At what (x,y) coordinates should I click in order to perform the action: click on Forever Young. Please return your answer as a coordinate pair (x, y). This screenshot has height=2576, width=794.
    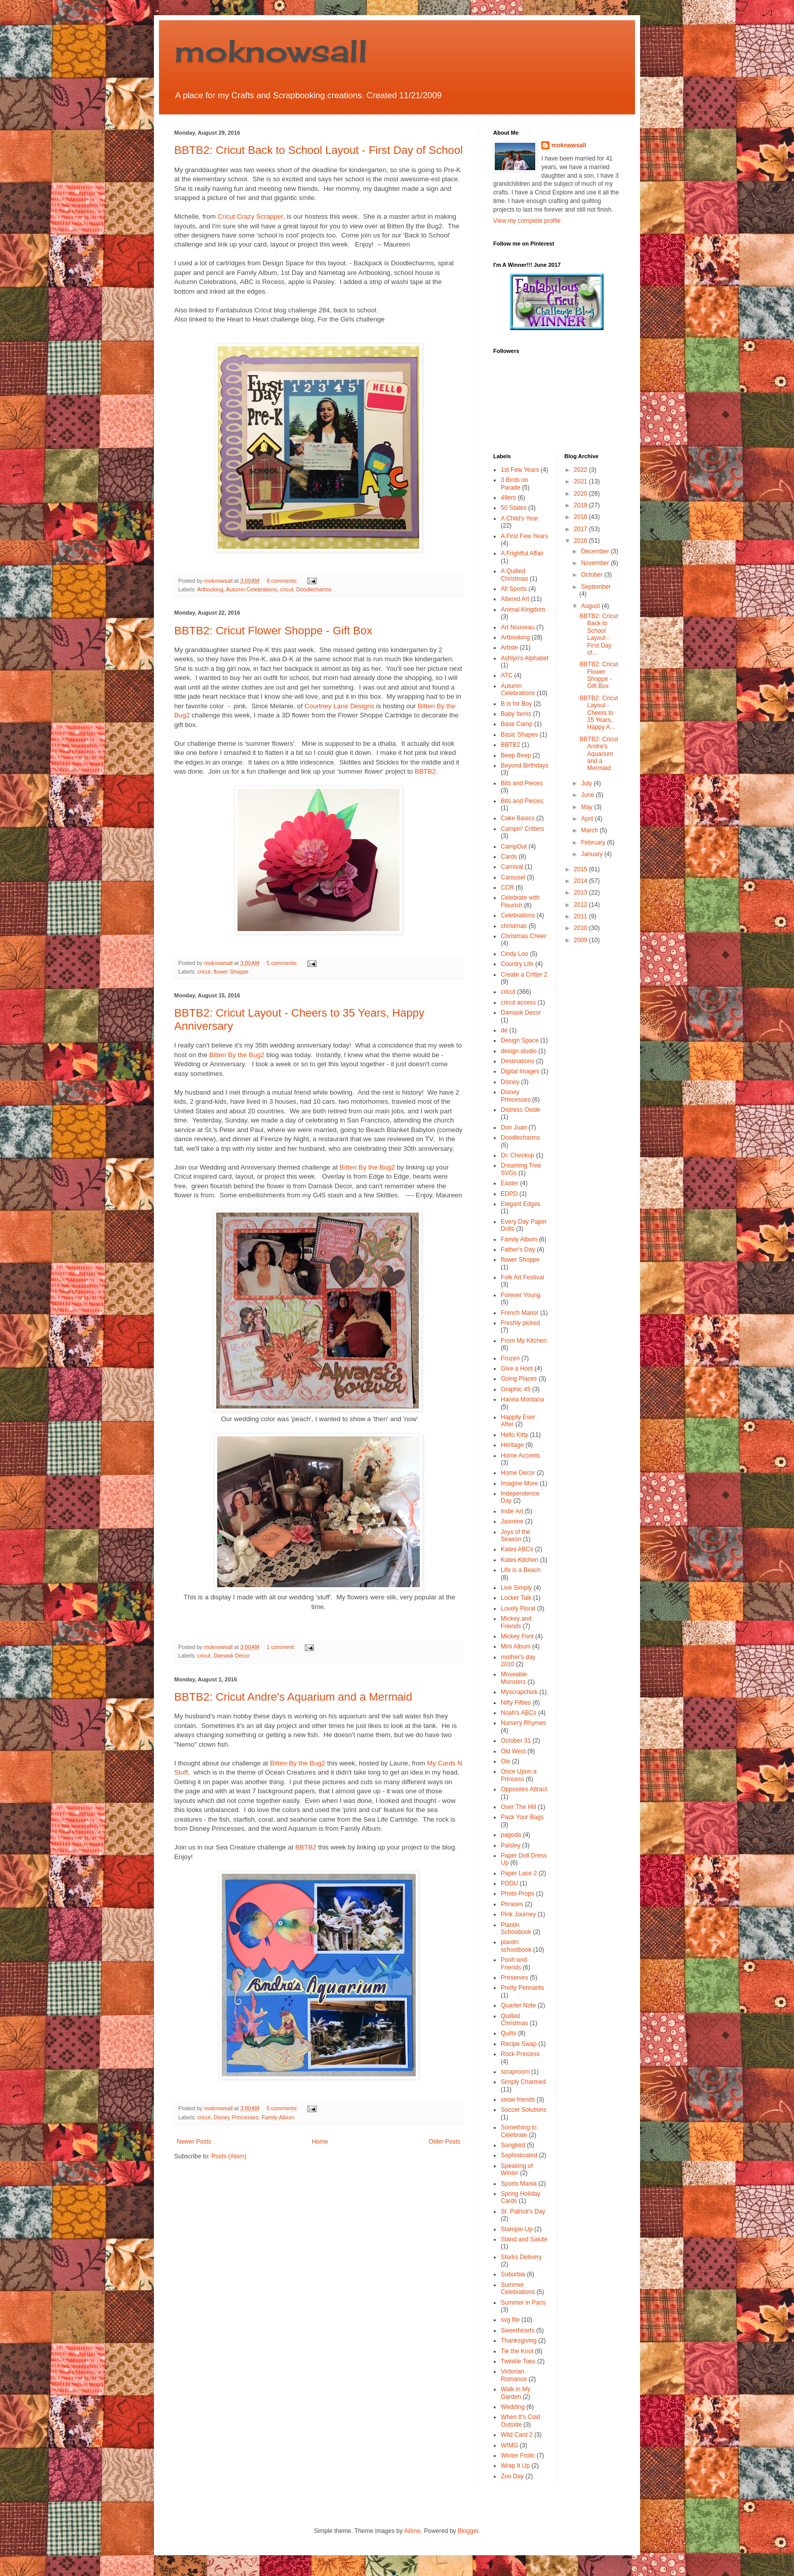
    Looking at the image, I should click on (520, 1295).